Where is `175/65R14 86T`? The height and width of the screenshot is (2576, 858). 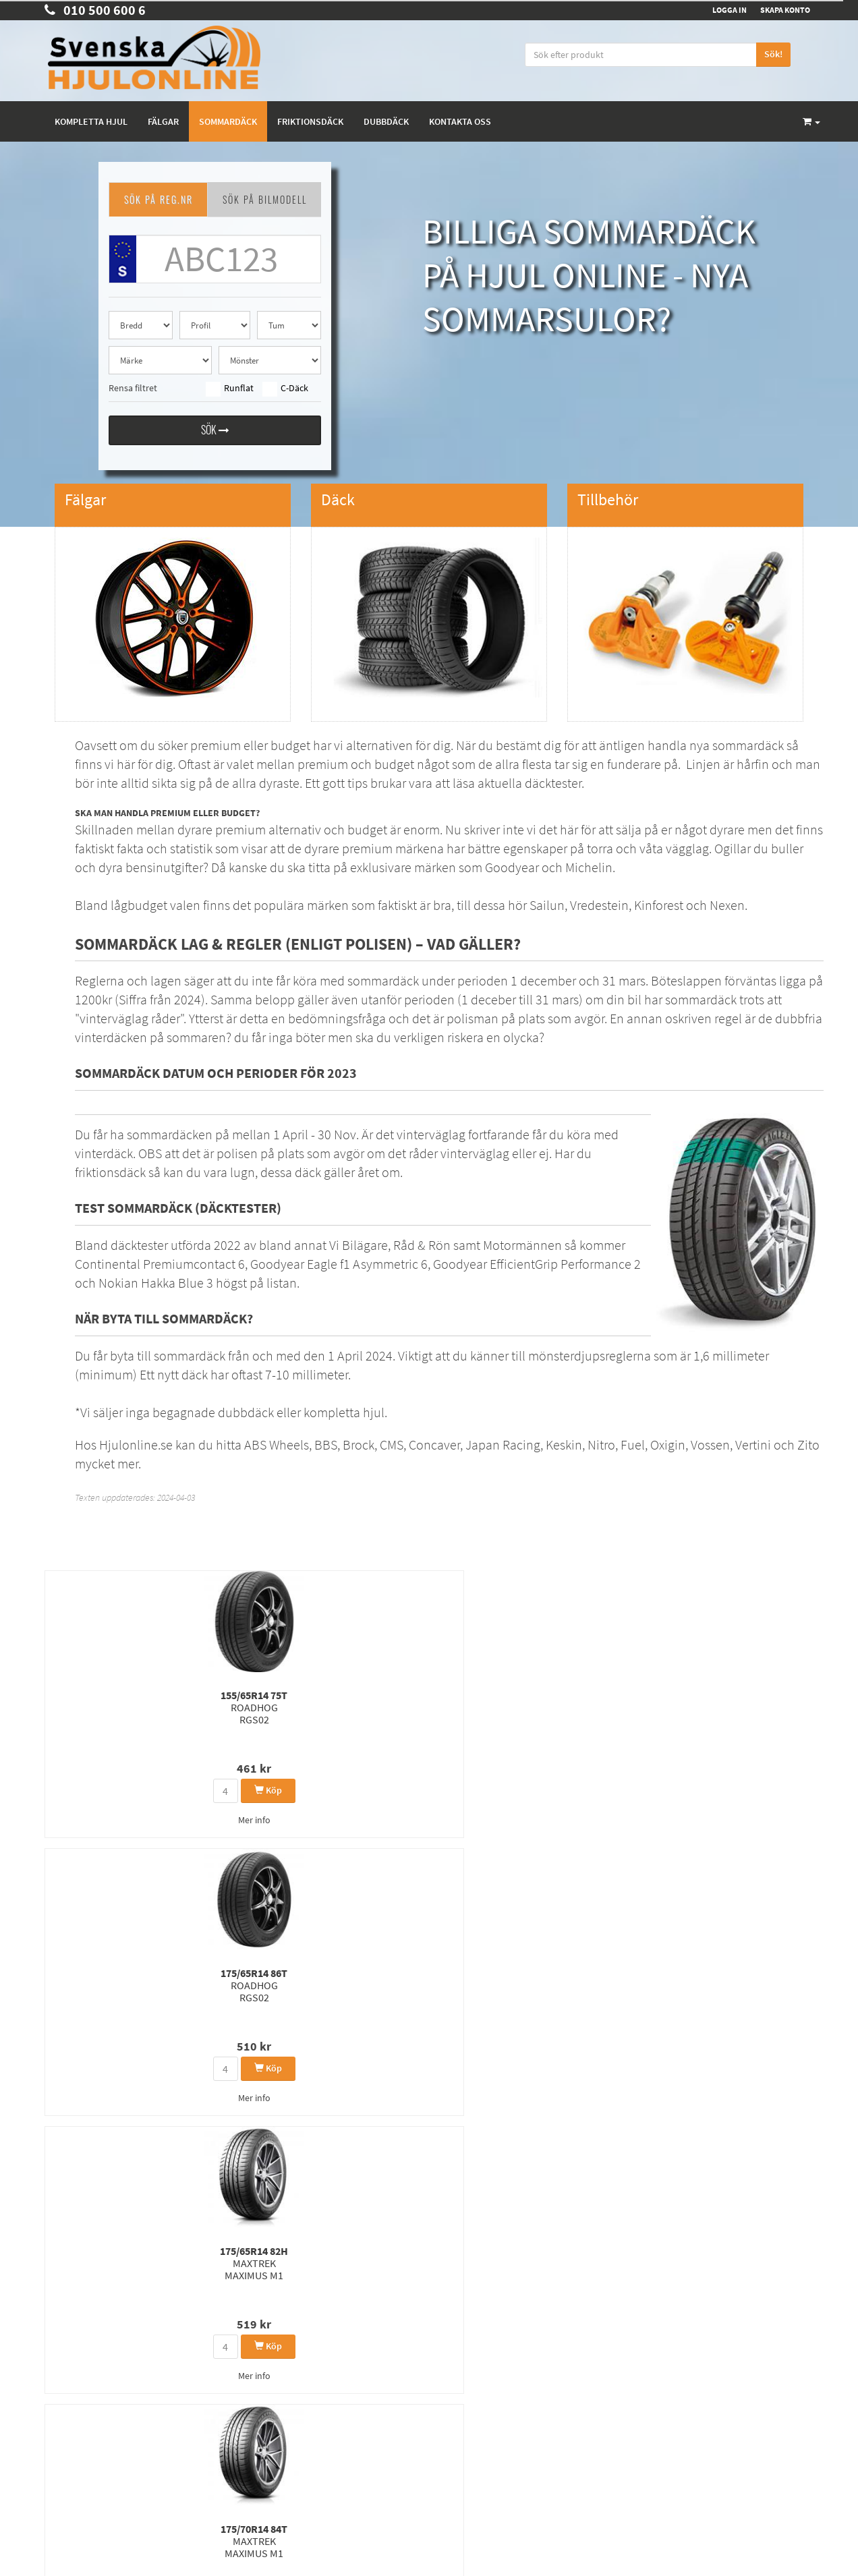 175/65R14 86T is located at coordinates (231, 1707).